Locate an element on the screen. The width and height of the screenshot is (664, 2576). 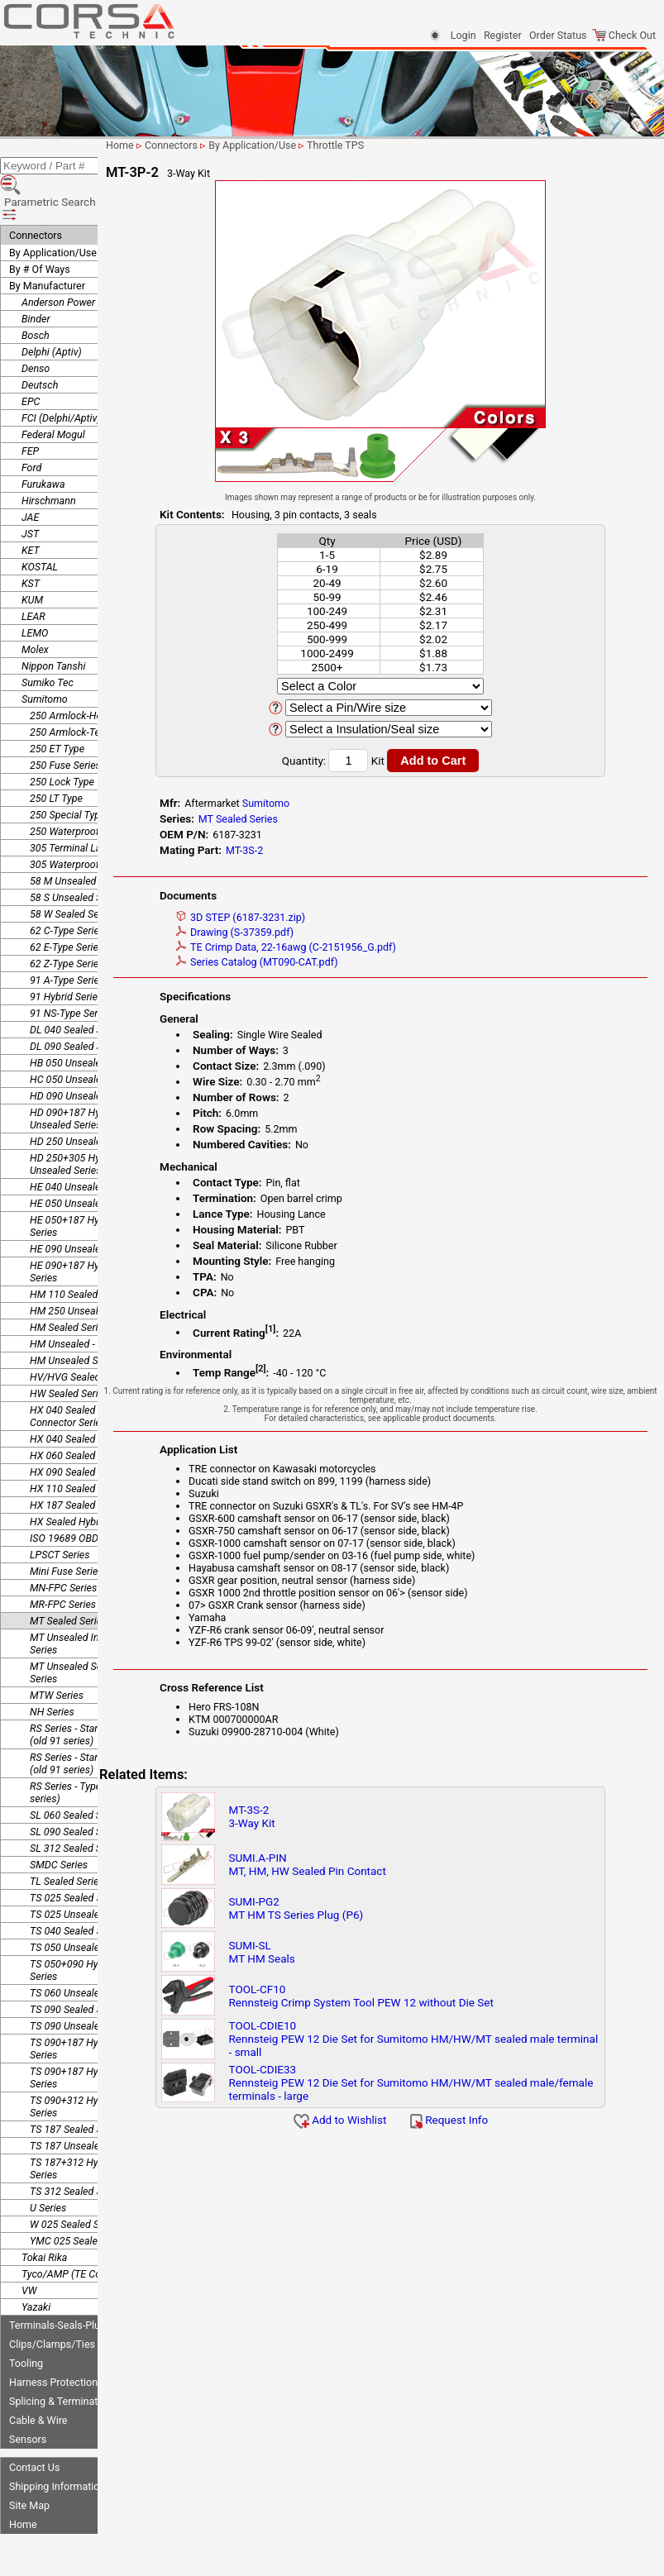
FCI (Delphi/Aptiv) is located at coordinates (61, 376).